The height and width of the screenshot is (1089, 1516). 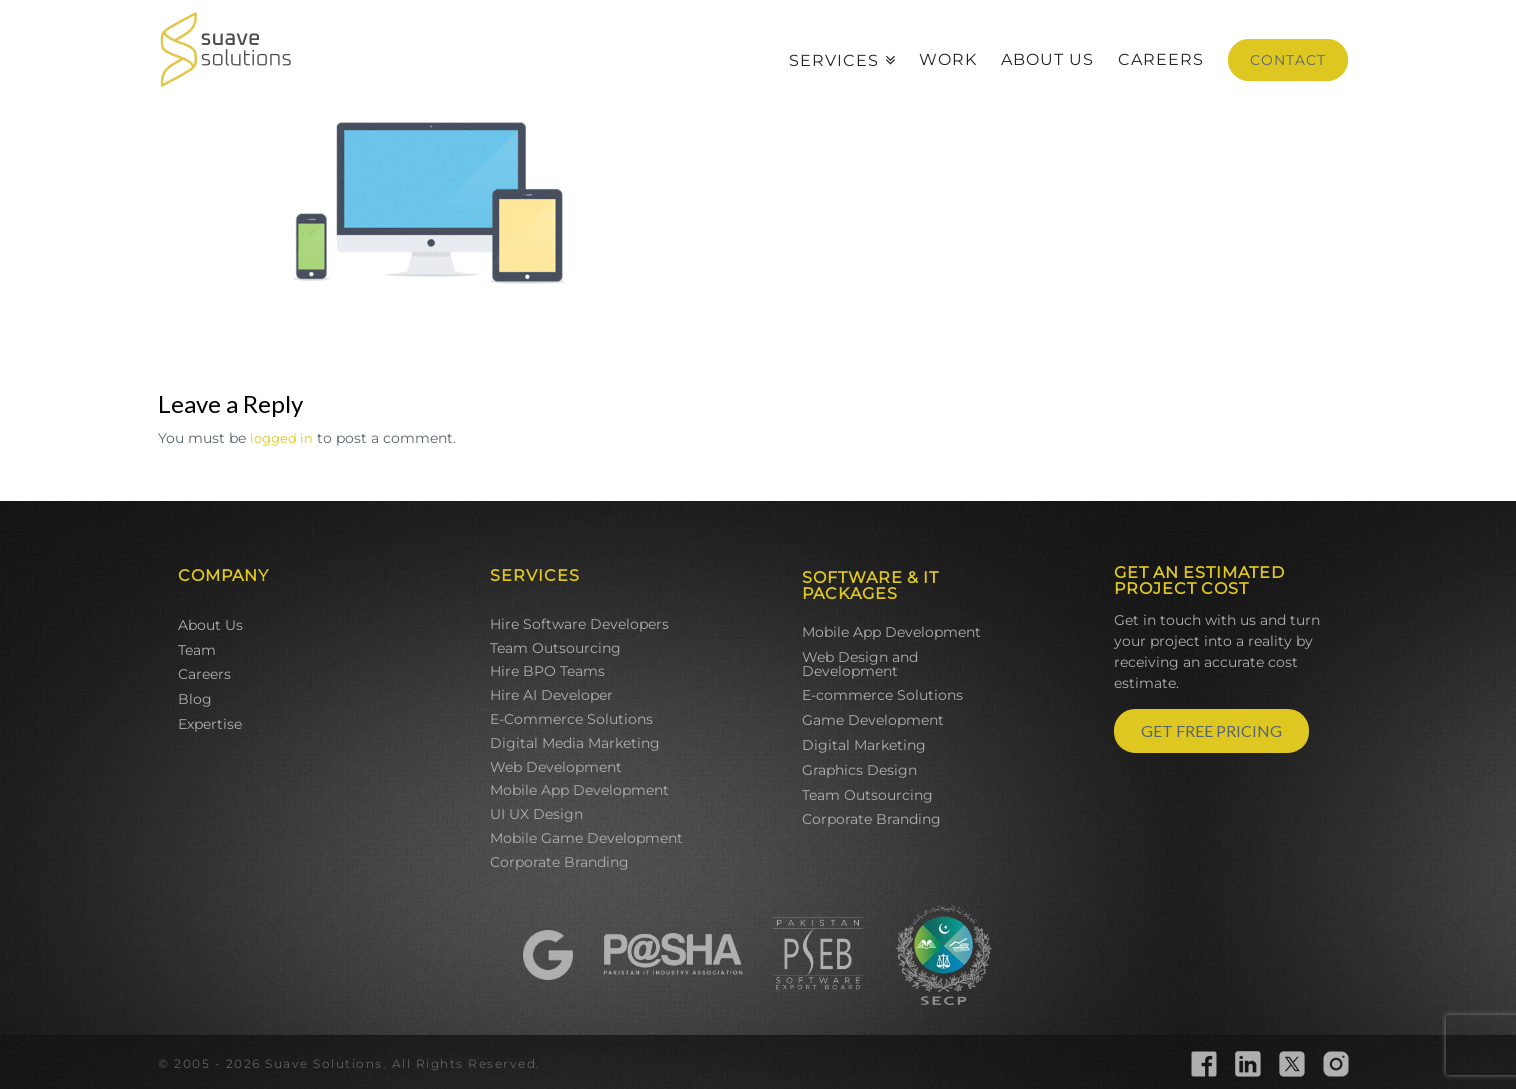 I want to click on Game Development, so click(x=873, y=720).